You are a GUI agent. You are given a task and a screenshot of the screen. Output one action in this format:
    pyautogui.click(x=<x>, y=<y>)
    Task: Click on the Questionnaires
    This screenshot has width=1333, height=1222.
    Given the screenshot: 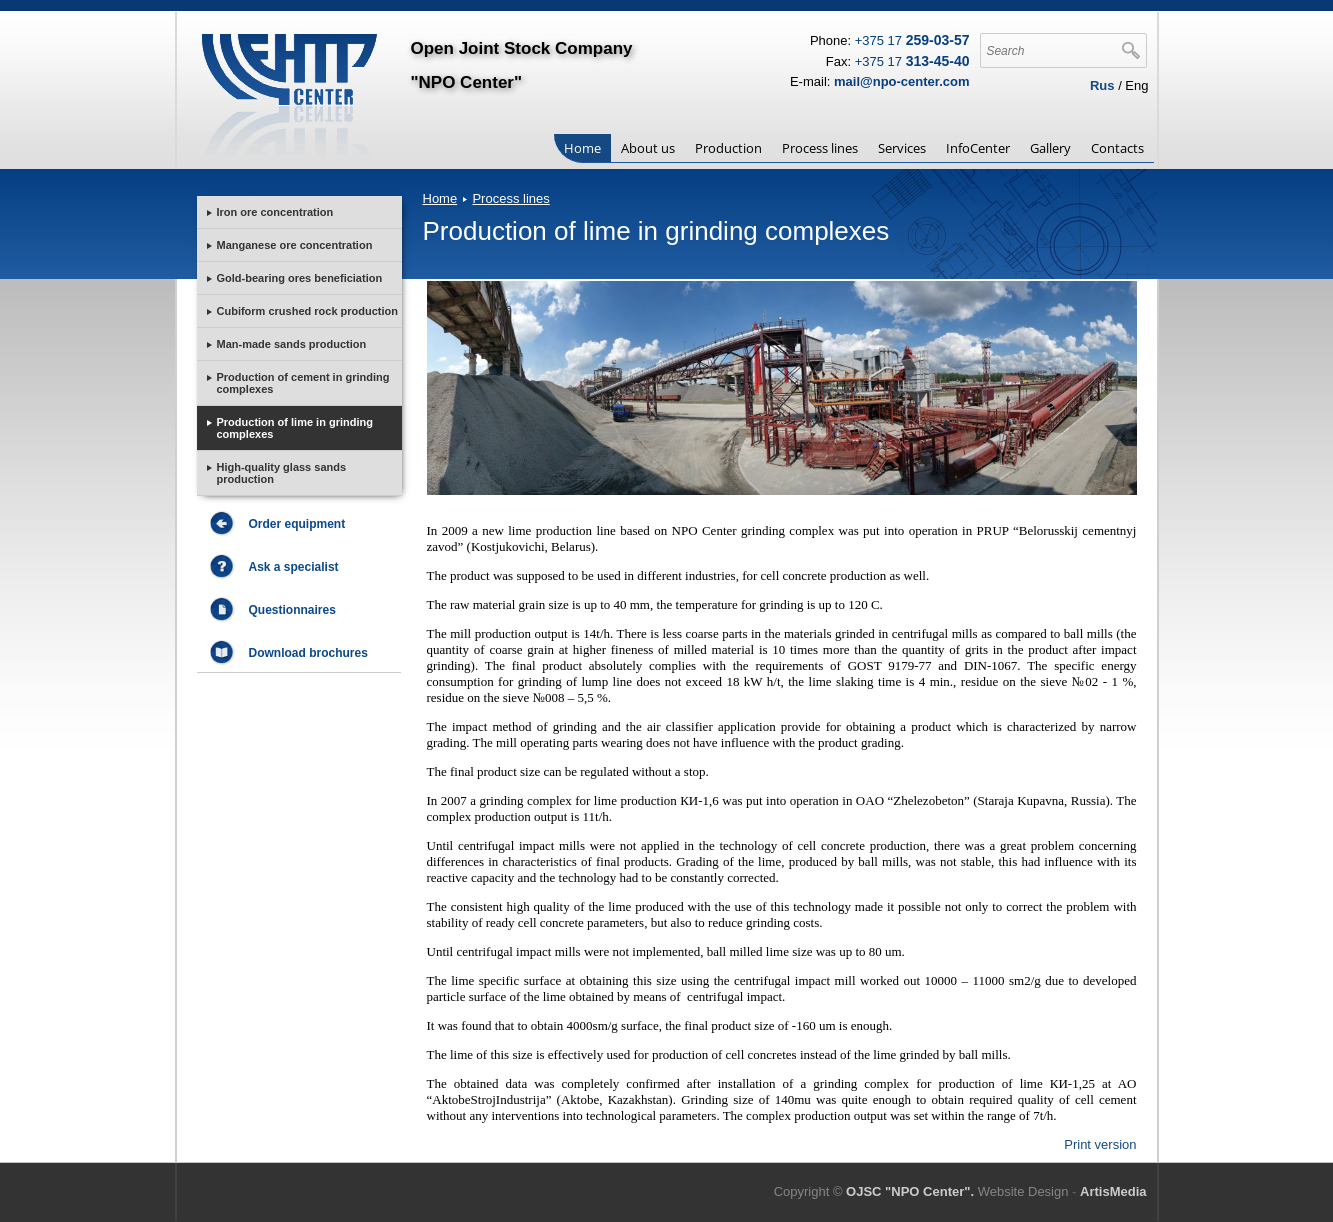 What is the action you would take?
    pyautogui.click(x=292, y=610)
    